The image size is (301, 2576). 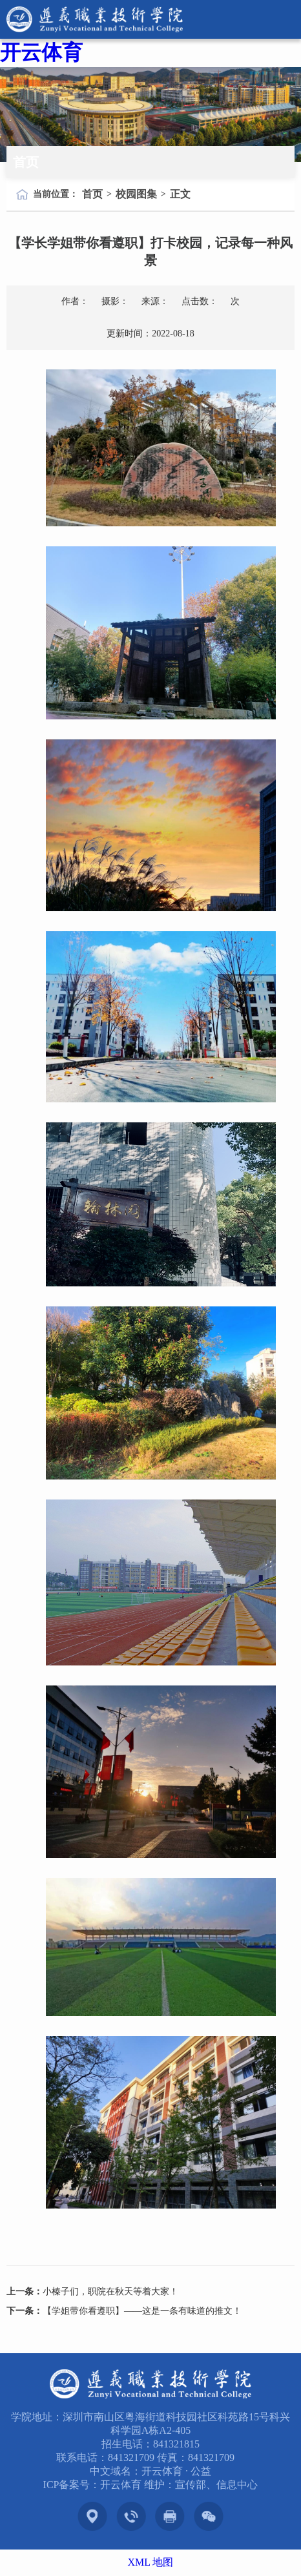 What do you see at coordinates (41, 52) in the screenshot?
I see `开云体育` at bounding box center [41, 52].